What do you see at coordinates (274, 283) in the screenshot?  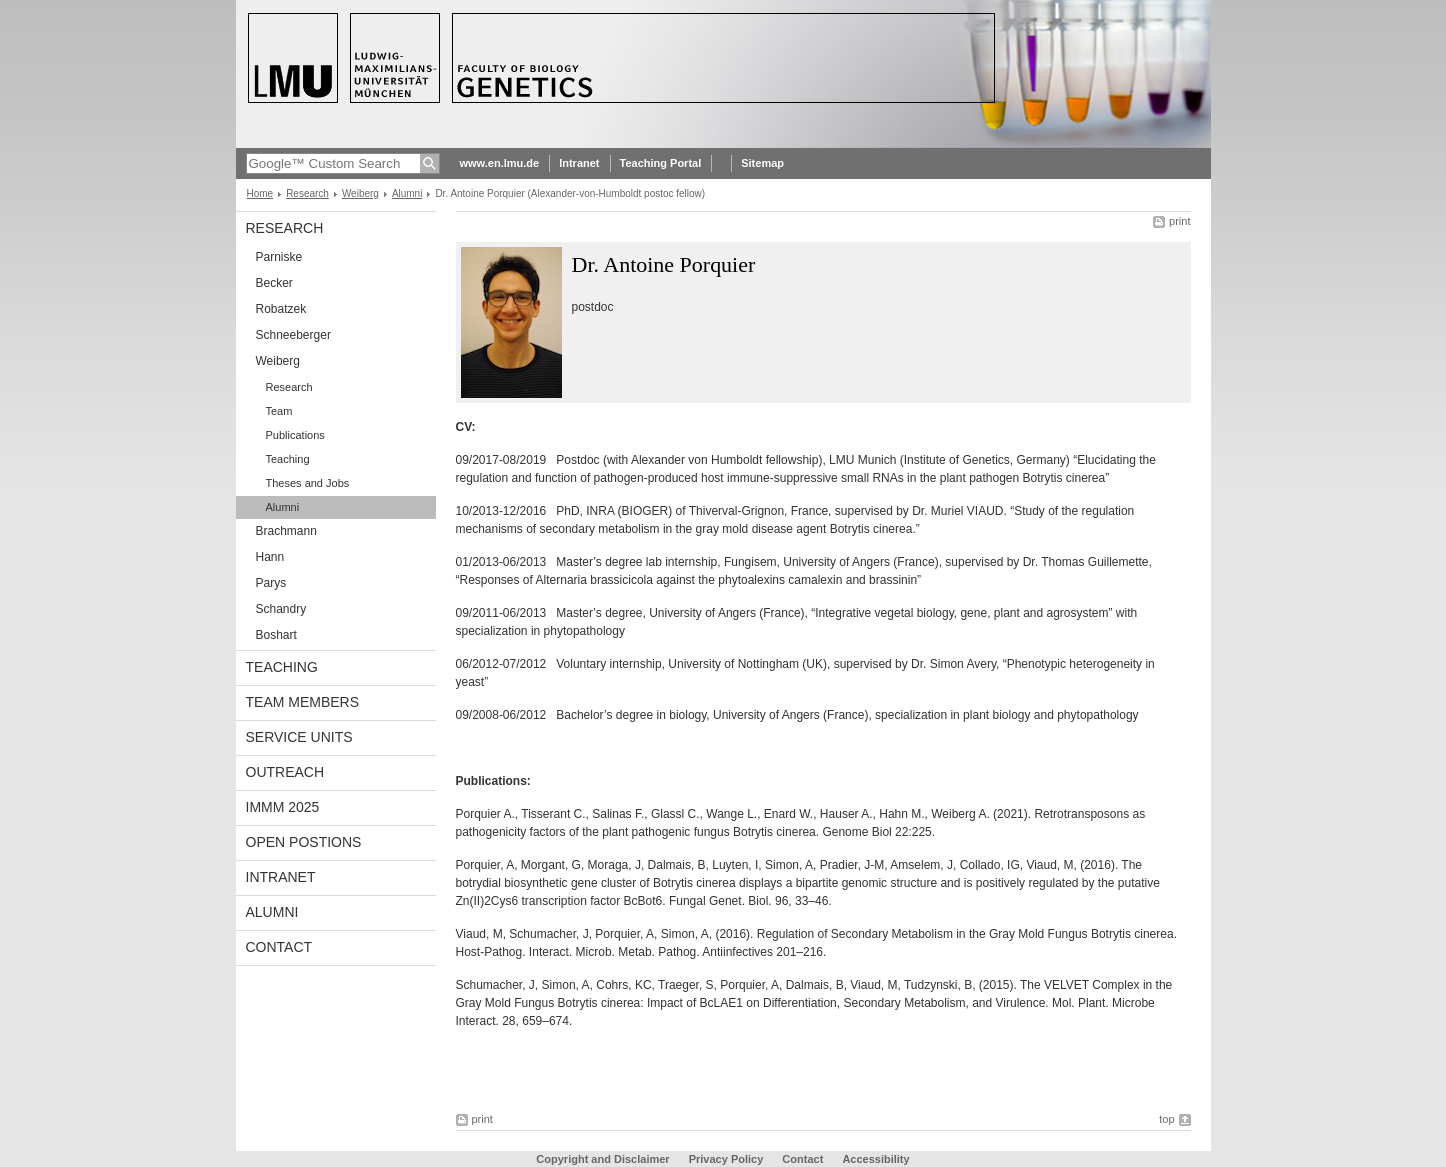 I see `Becker` at bounding box center [274, 283].